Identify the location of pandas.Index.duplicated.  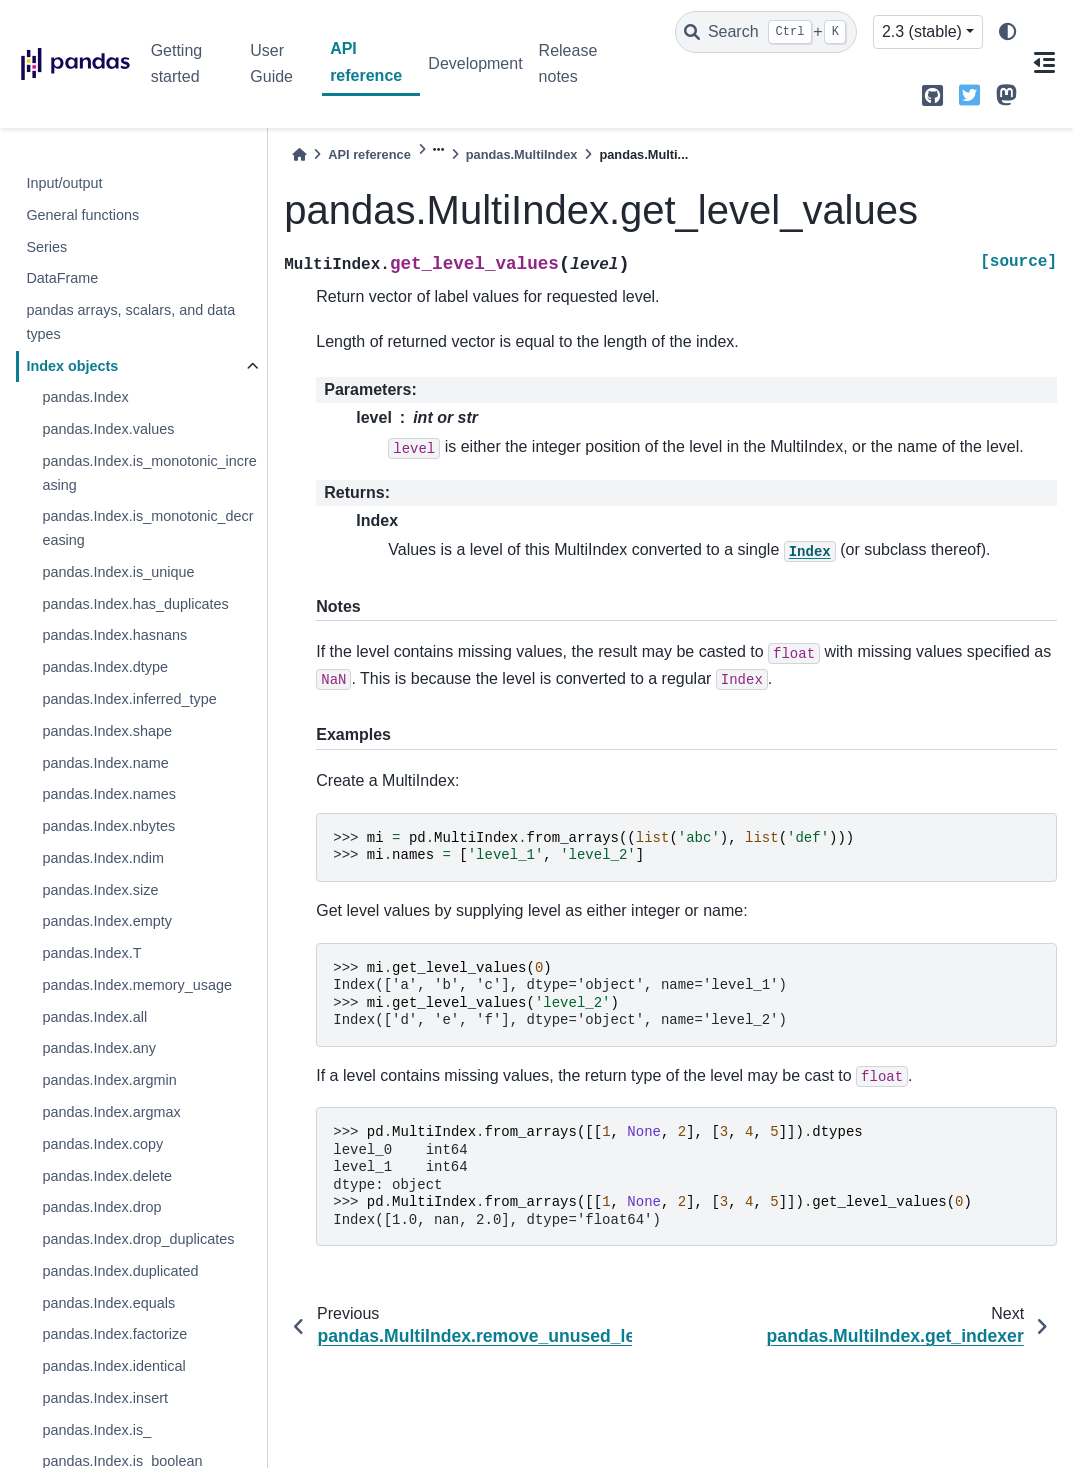
(120, 1271).